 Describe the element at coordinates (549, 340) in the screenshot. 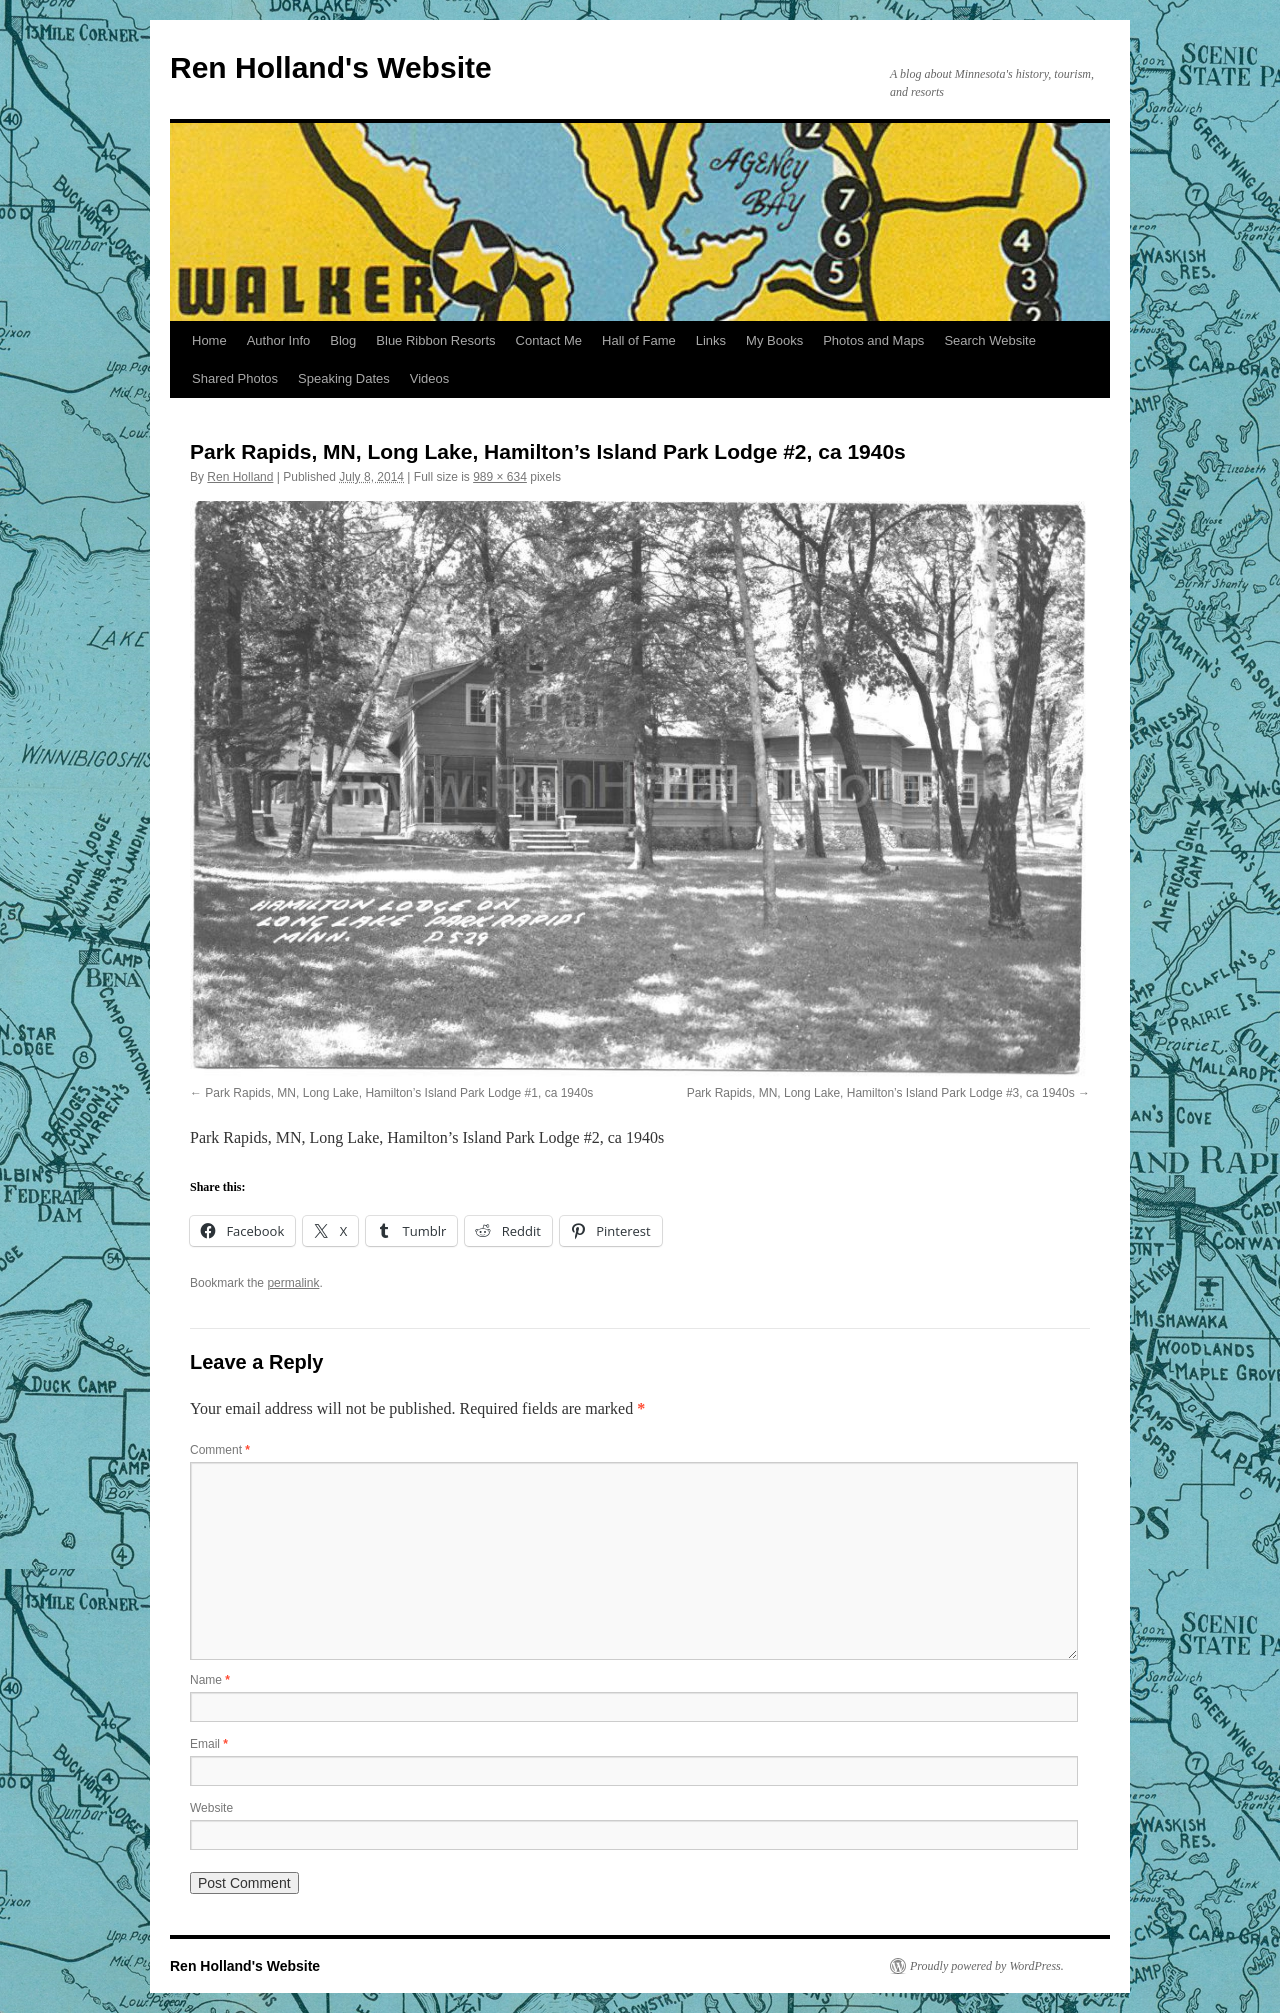

I see `Contact Me` at that location.